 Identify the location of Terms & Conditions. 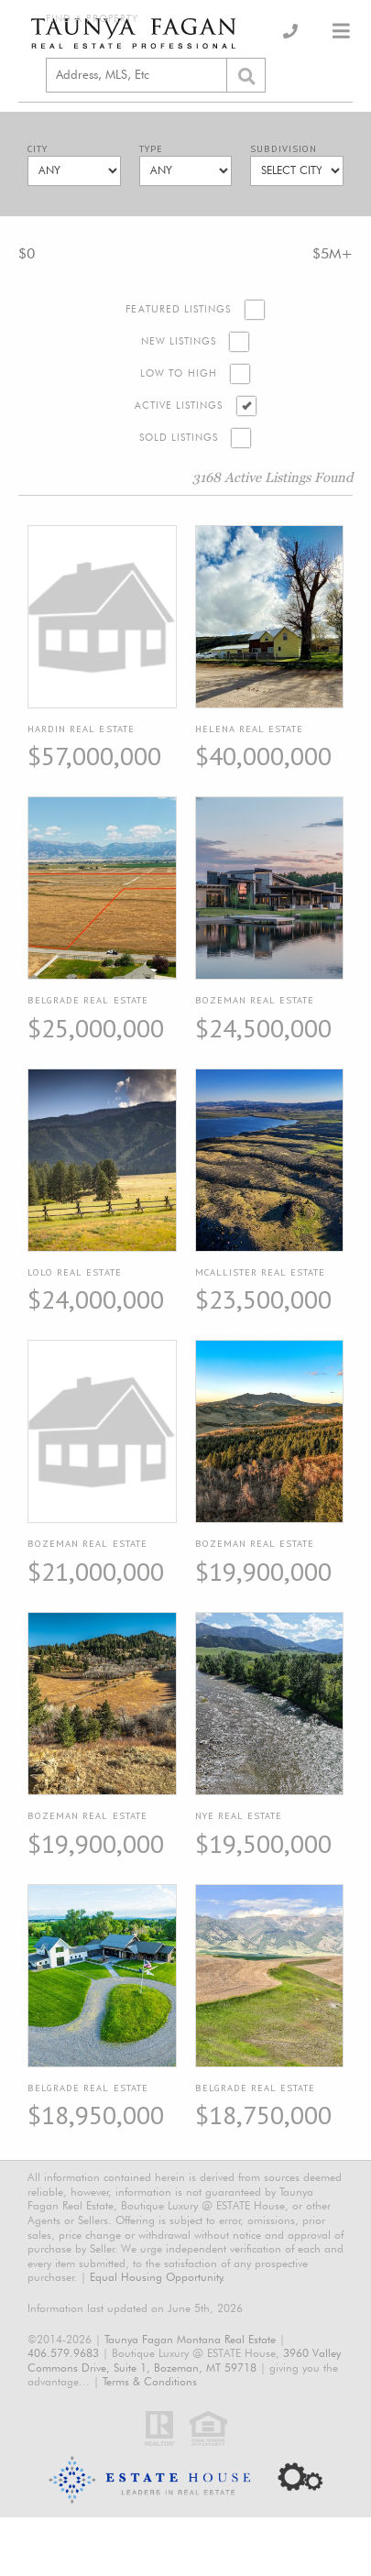
(150, 2381).